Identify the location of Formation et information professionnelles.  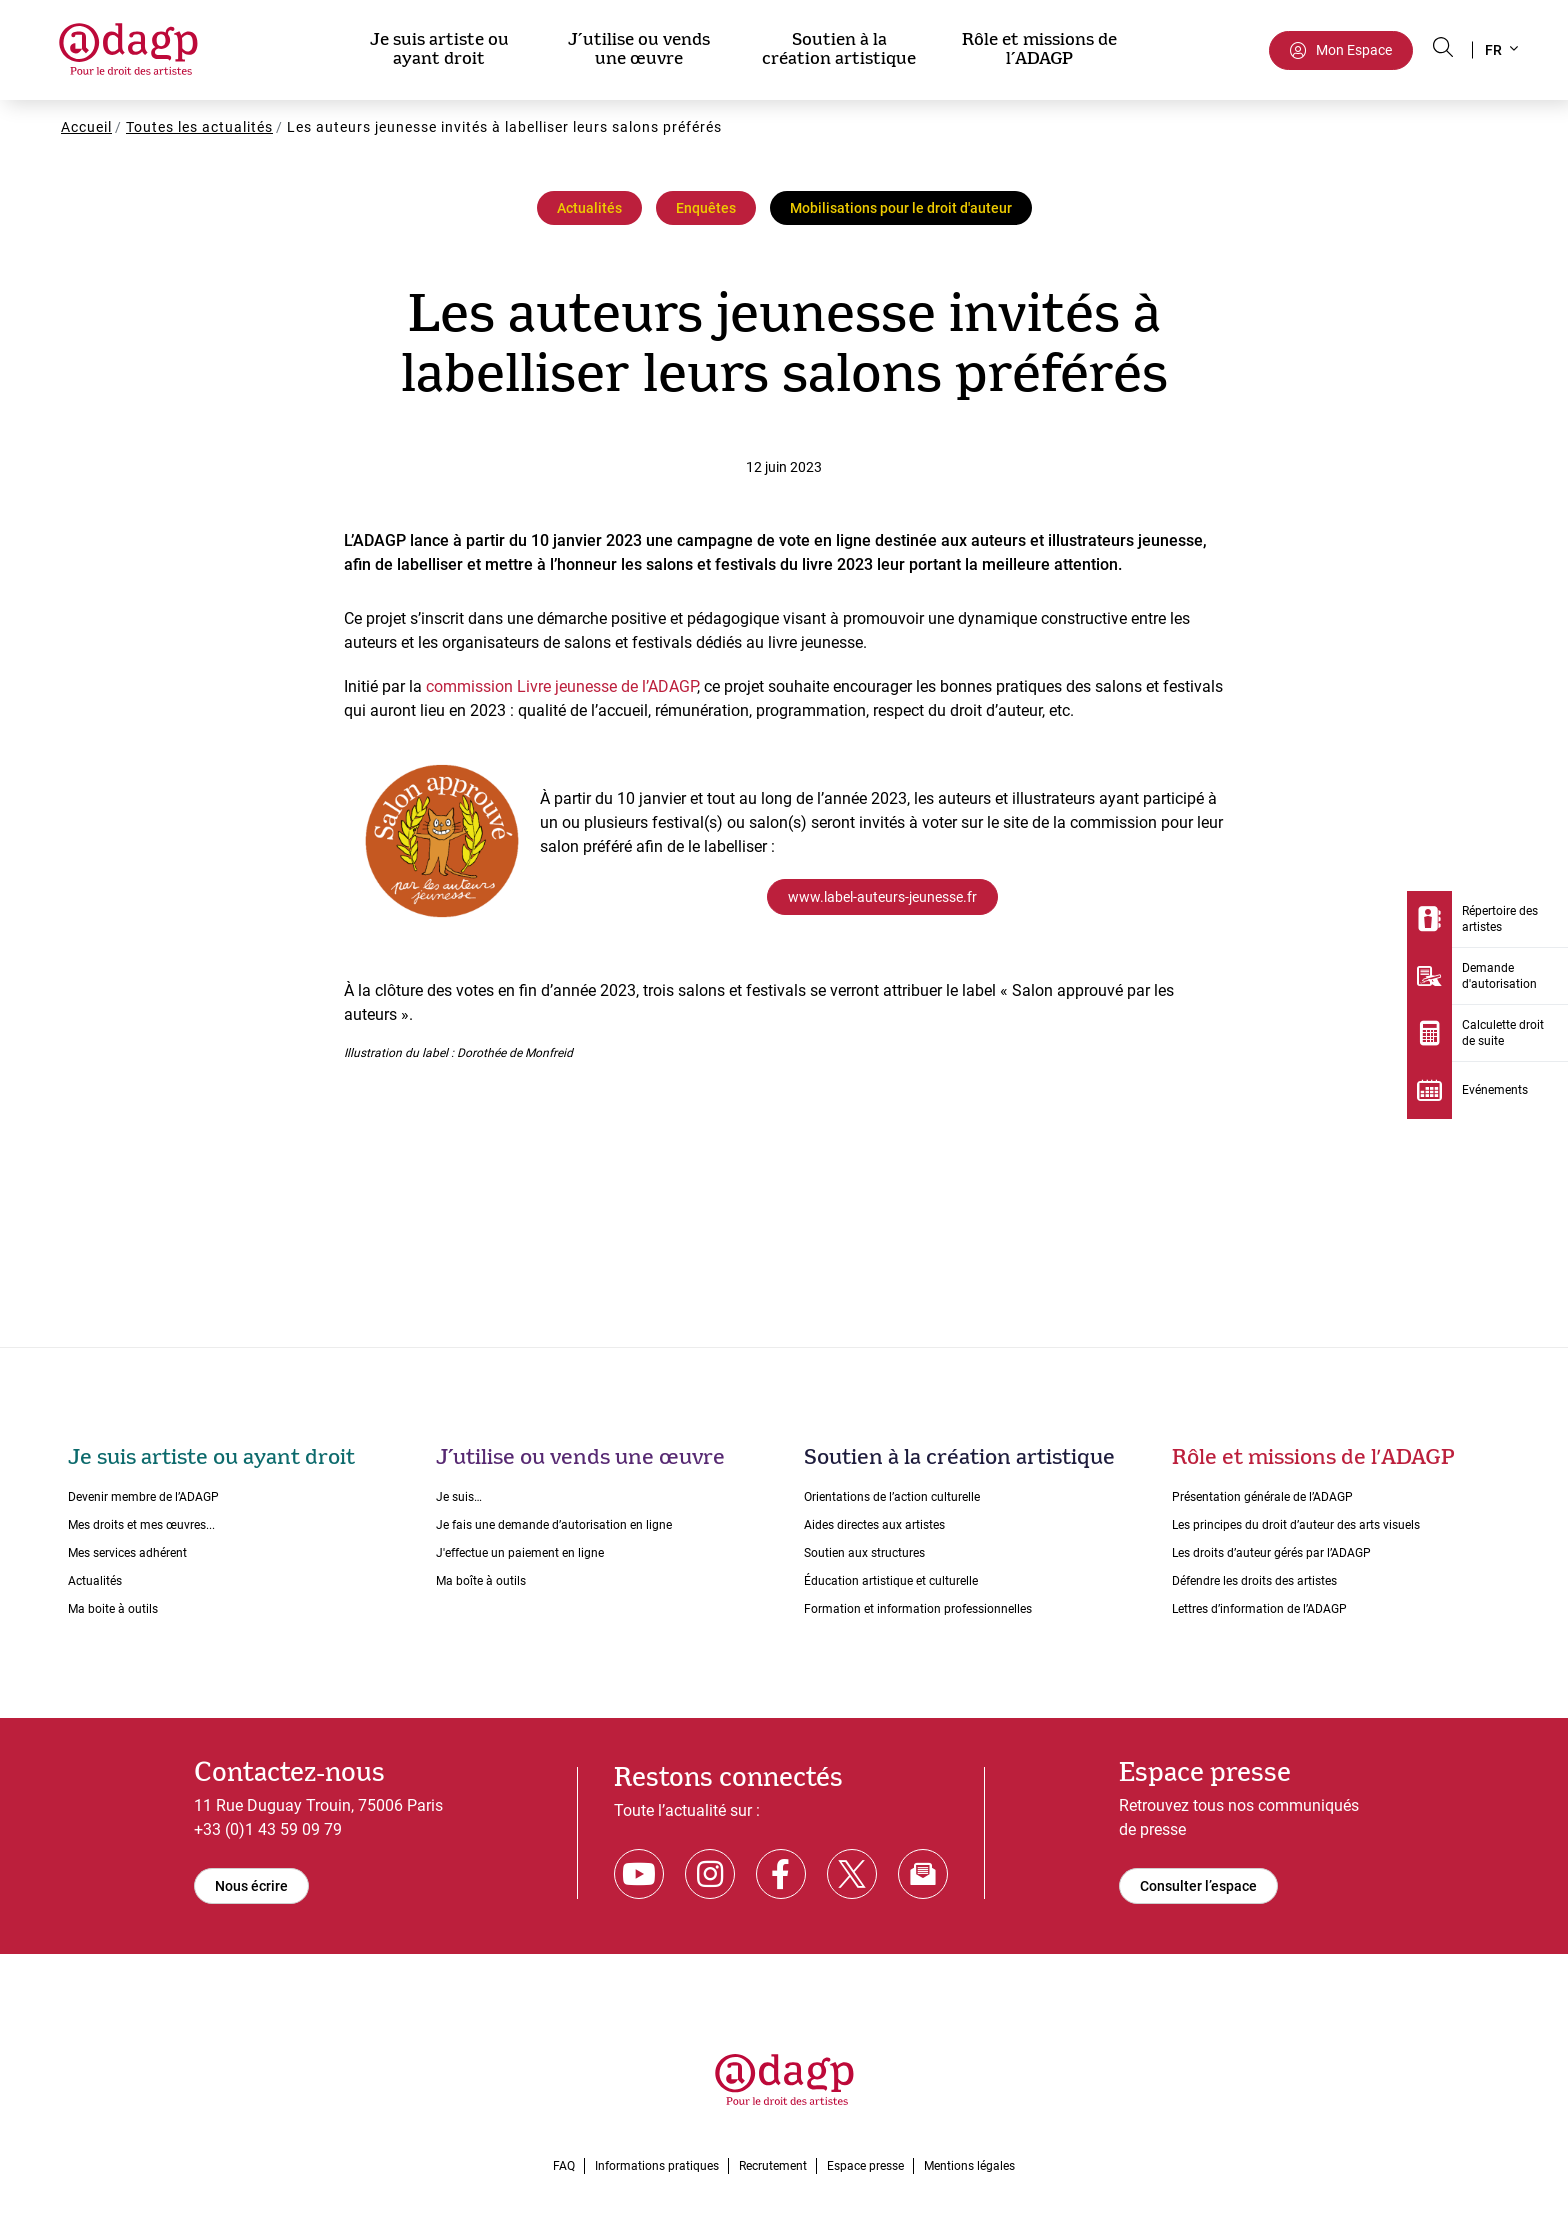
(918, 1609).